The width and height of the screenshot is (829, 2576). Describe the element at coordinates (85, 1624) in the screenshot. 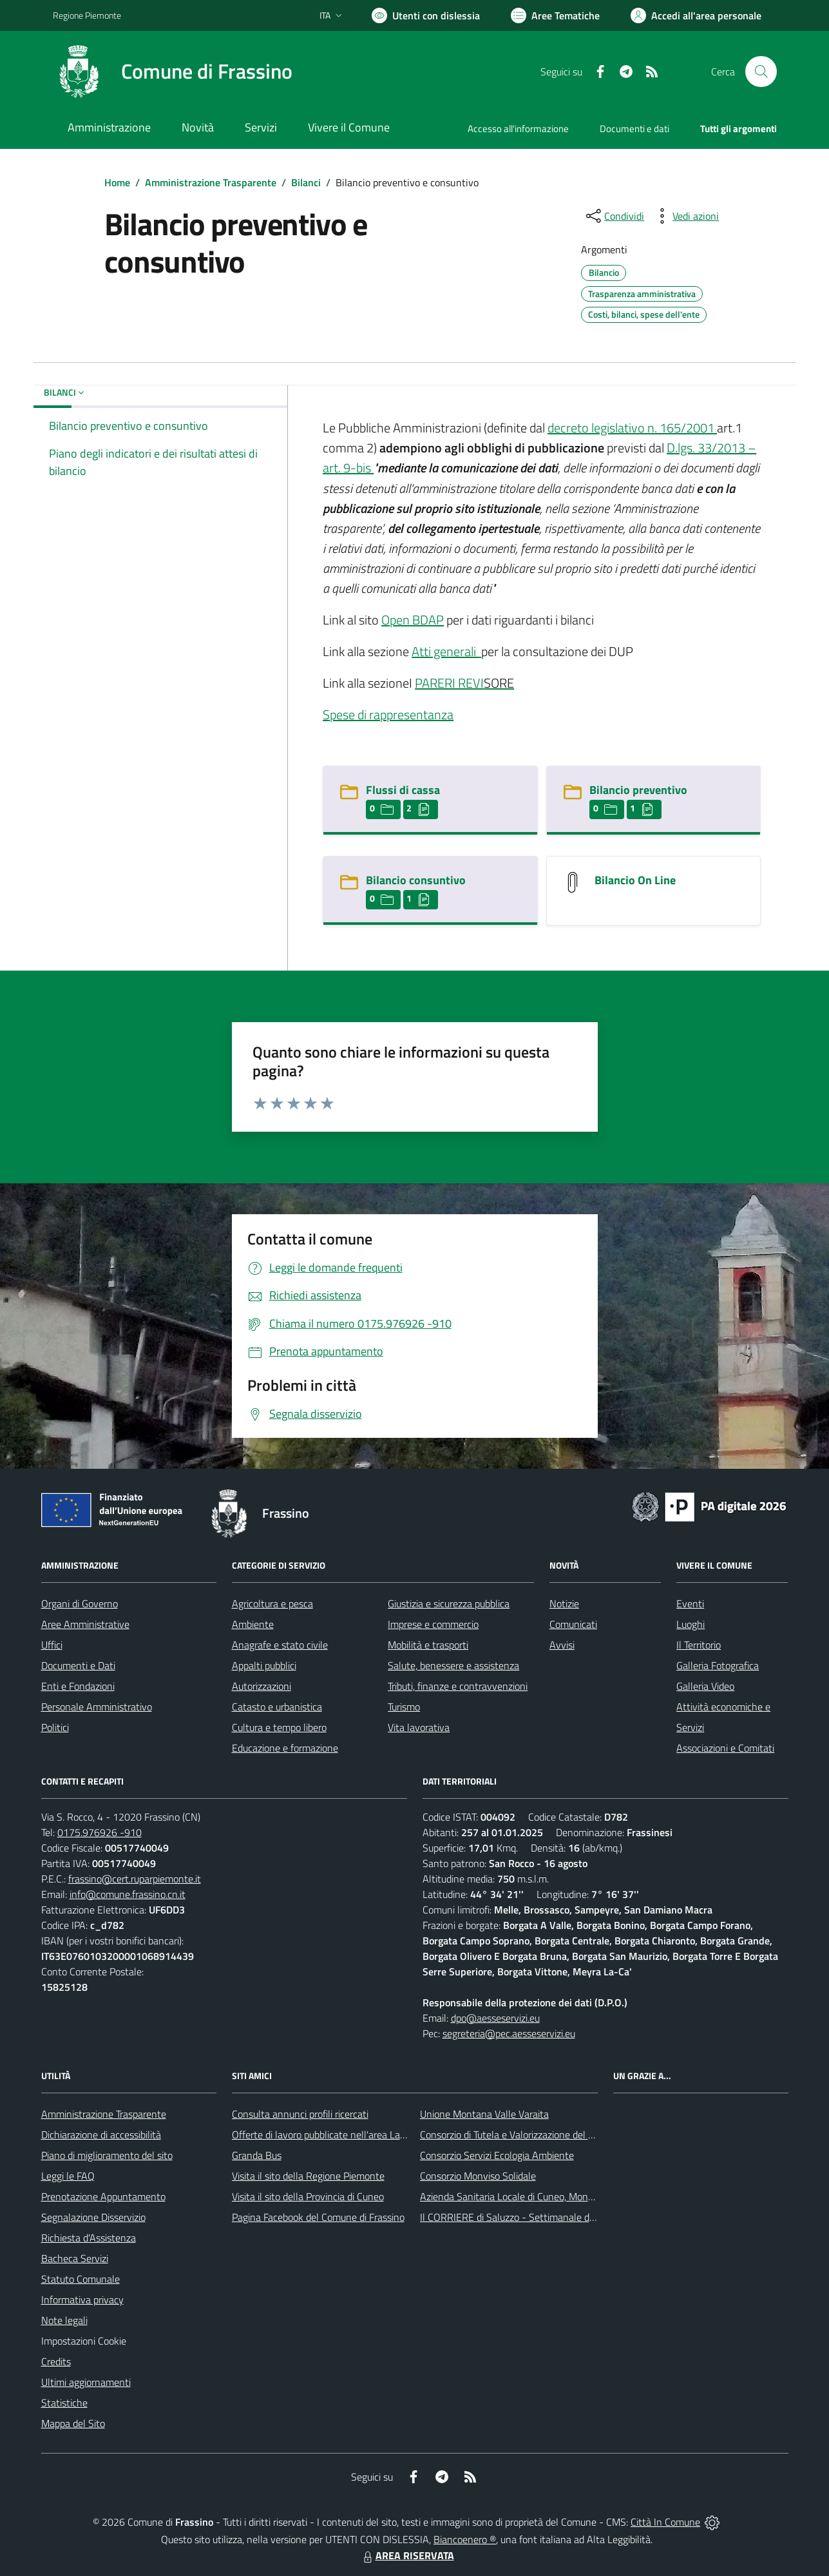

I see `Aree Amministrative` at that location.